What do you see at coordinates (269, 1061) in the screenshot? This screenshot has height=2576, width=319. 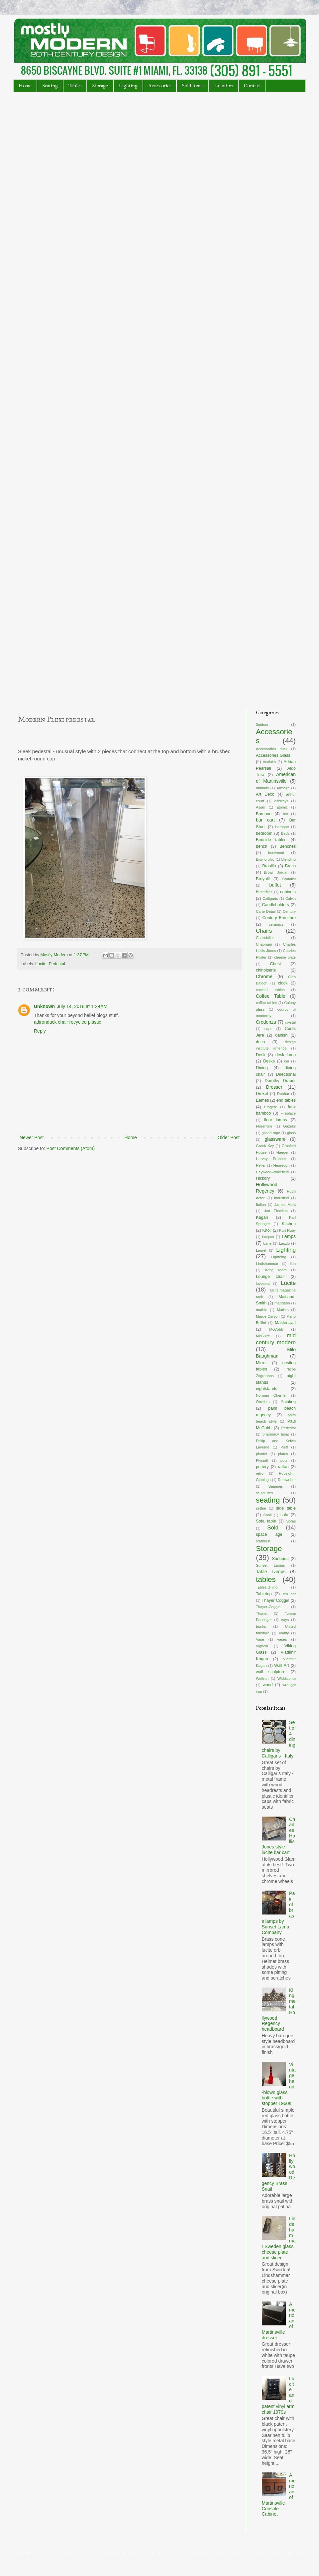 I see `Desks` at bounding box center [269, 1061].